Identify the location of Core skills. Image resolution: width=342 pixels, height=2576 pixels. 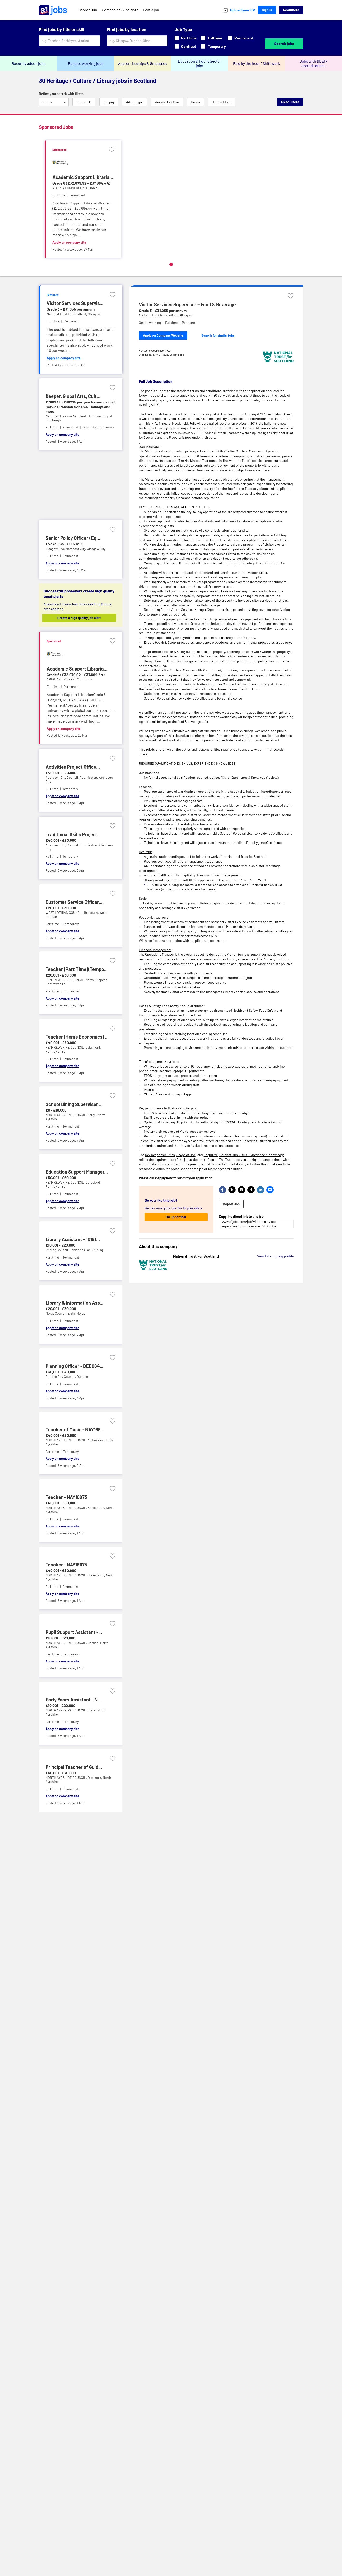
(83, 102).